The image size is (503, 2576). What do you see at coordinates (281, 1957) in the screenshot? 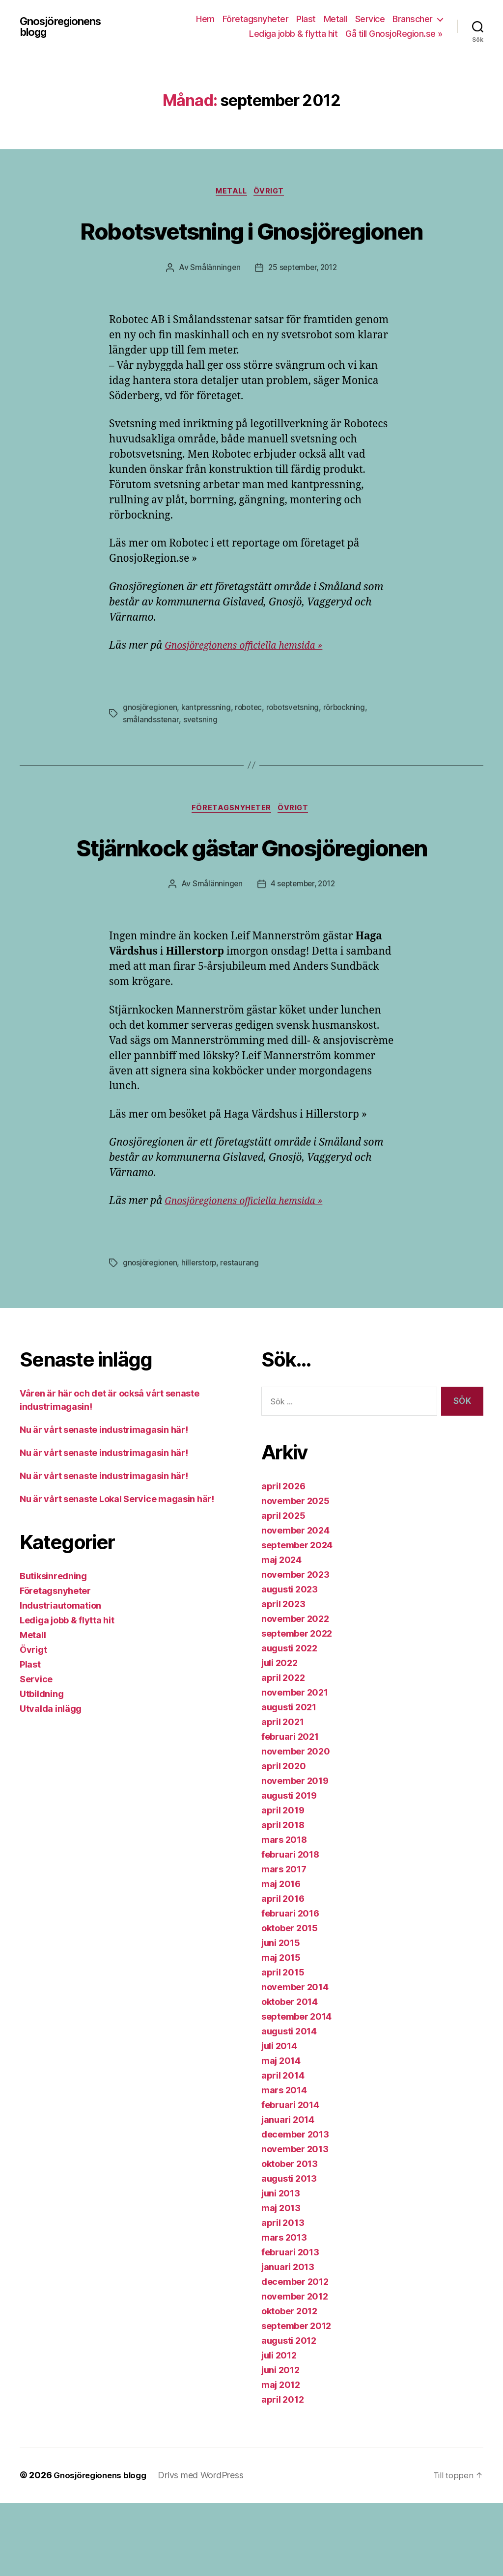
I see `maj 2016` at bounding box center [281, 1957].